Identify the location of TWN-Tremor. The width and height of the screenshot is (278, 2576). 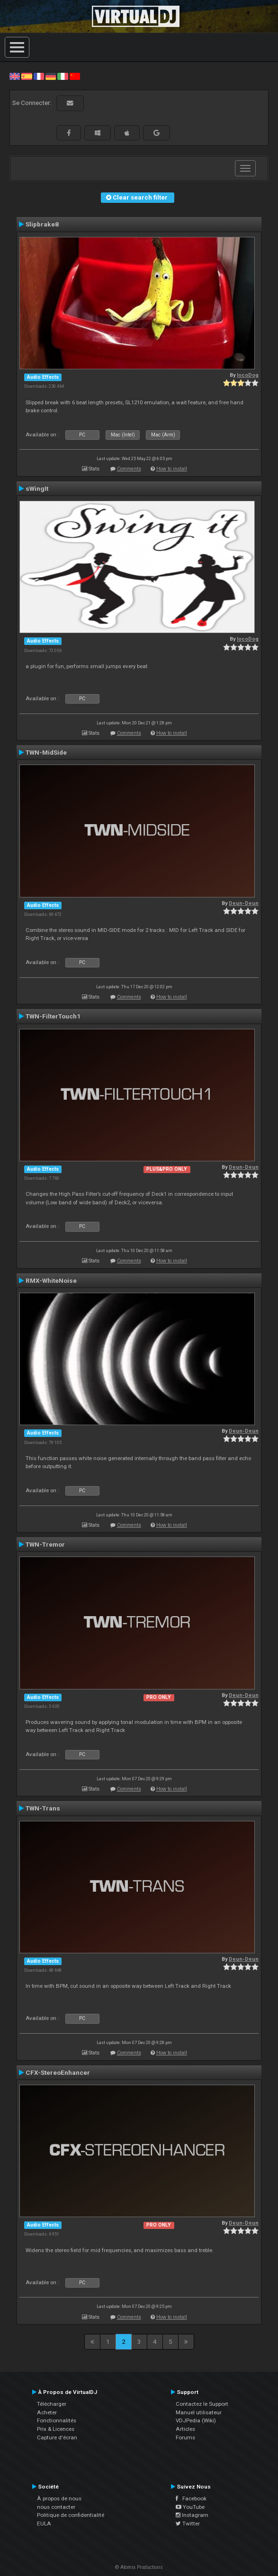
(45, 1544).